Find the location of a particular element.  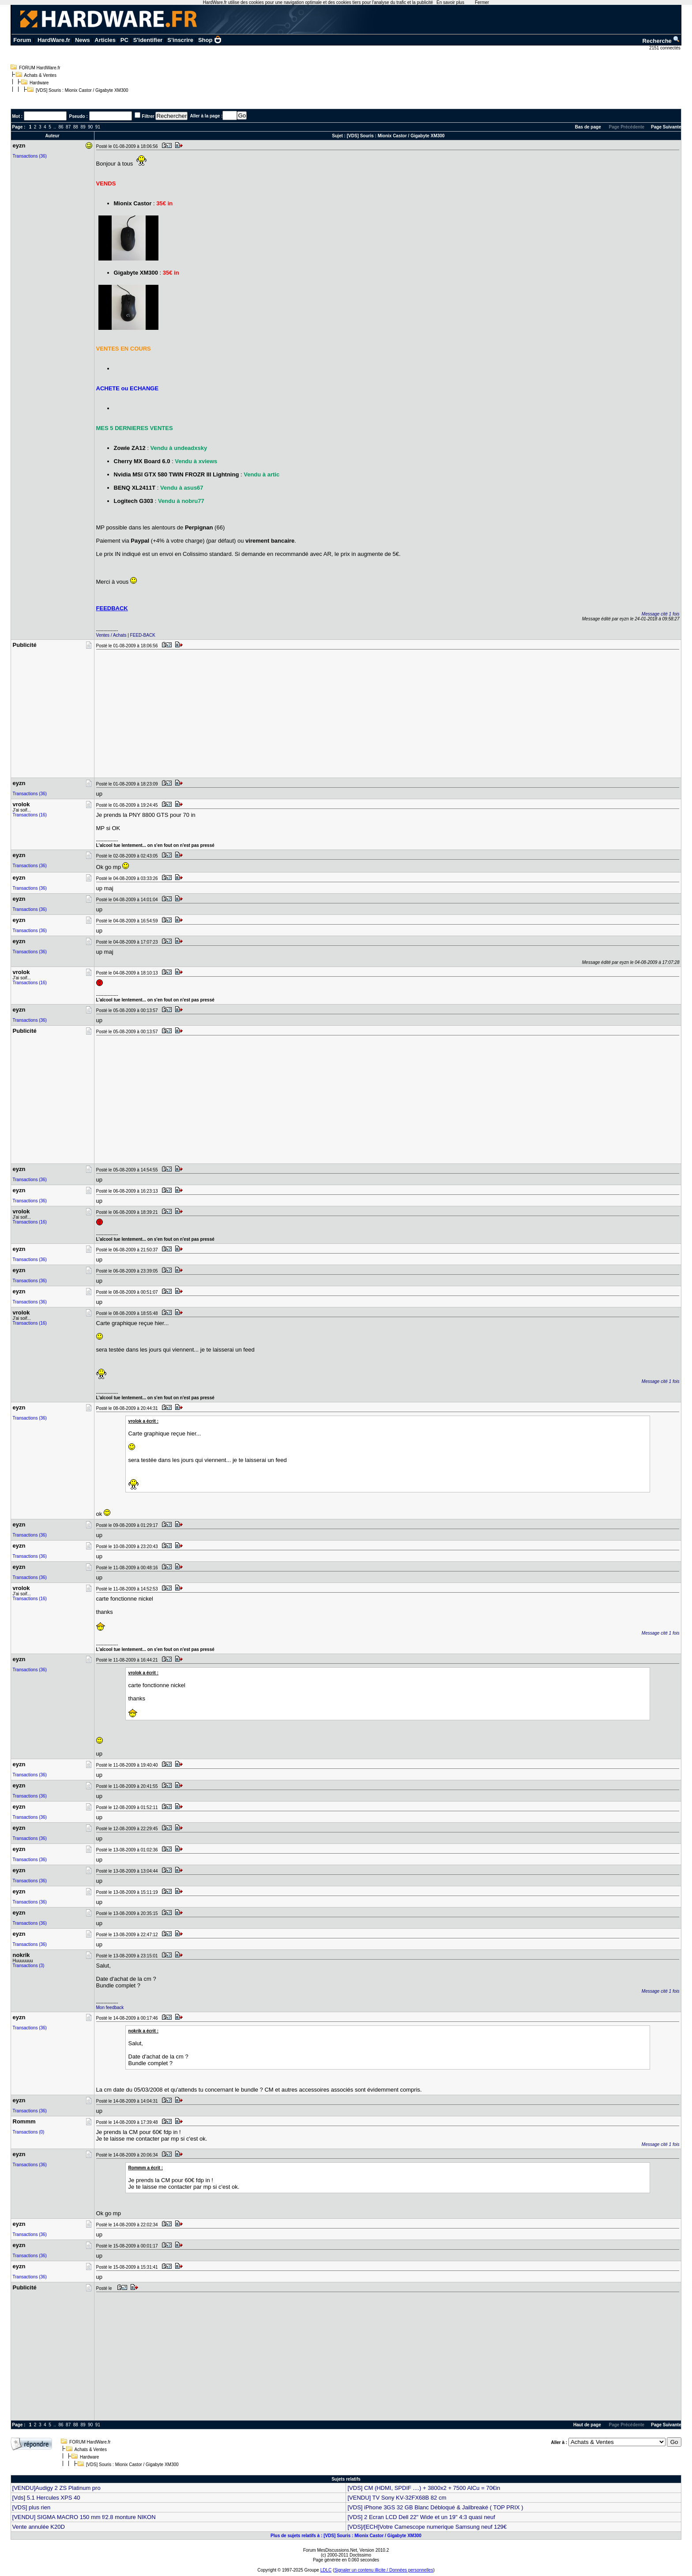

[VENDU] TV Sony KV-32FX68B 82 cm is located at coordinates (396, 2497).